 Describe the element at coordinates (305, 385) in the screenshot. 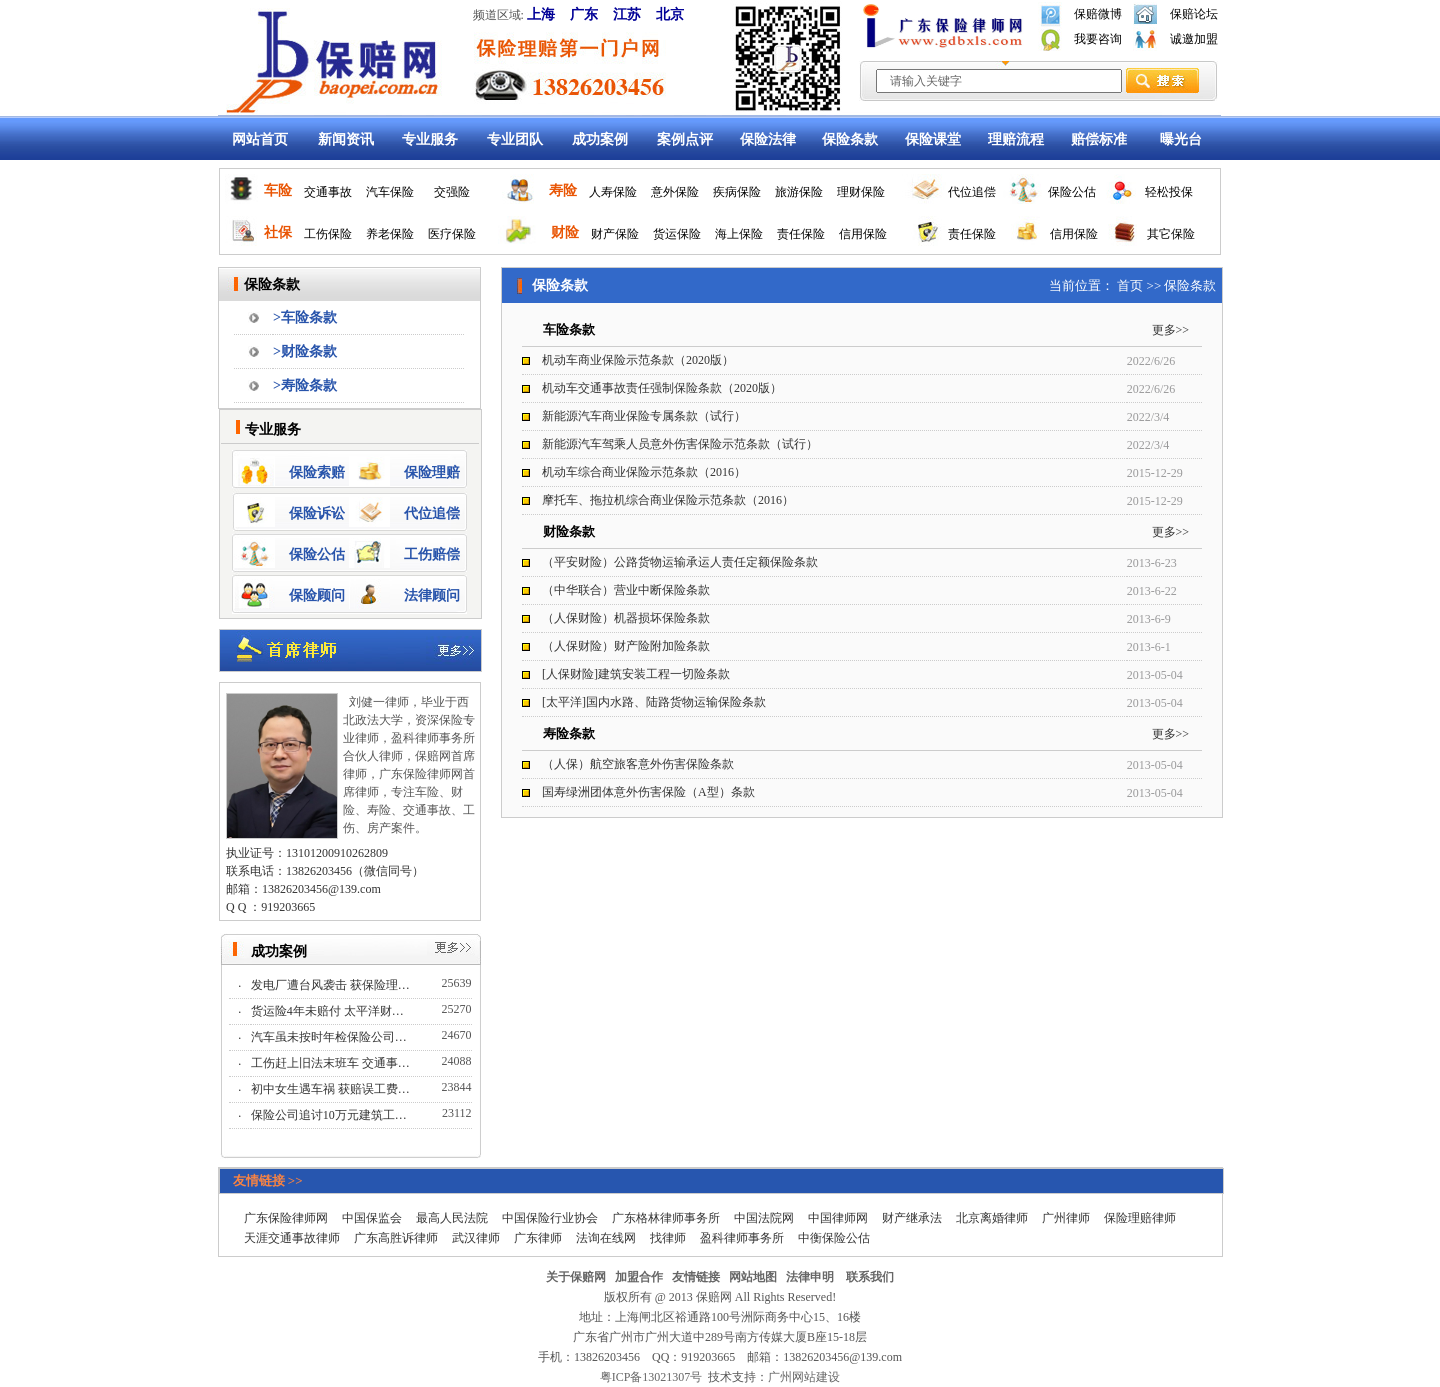

I see `>寿险条款` at that location.